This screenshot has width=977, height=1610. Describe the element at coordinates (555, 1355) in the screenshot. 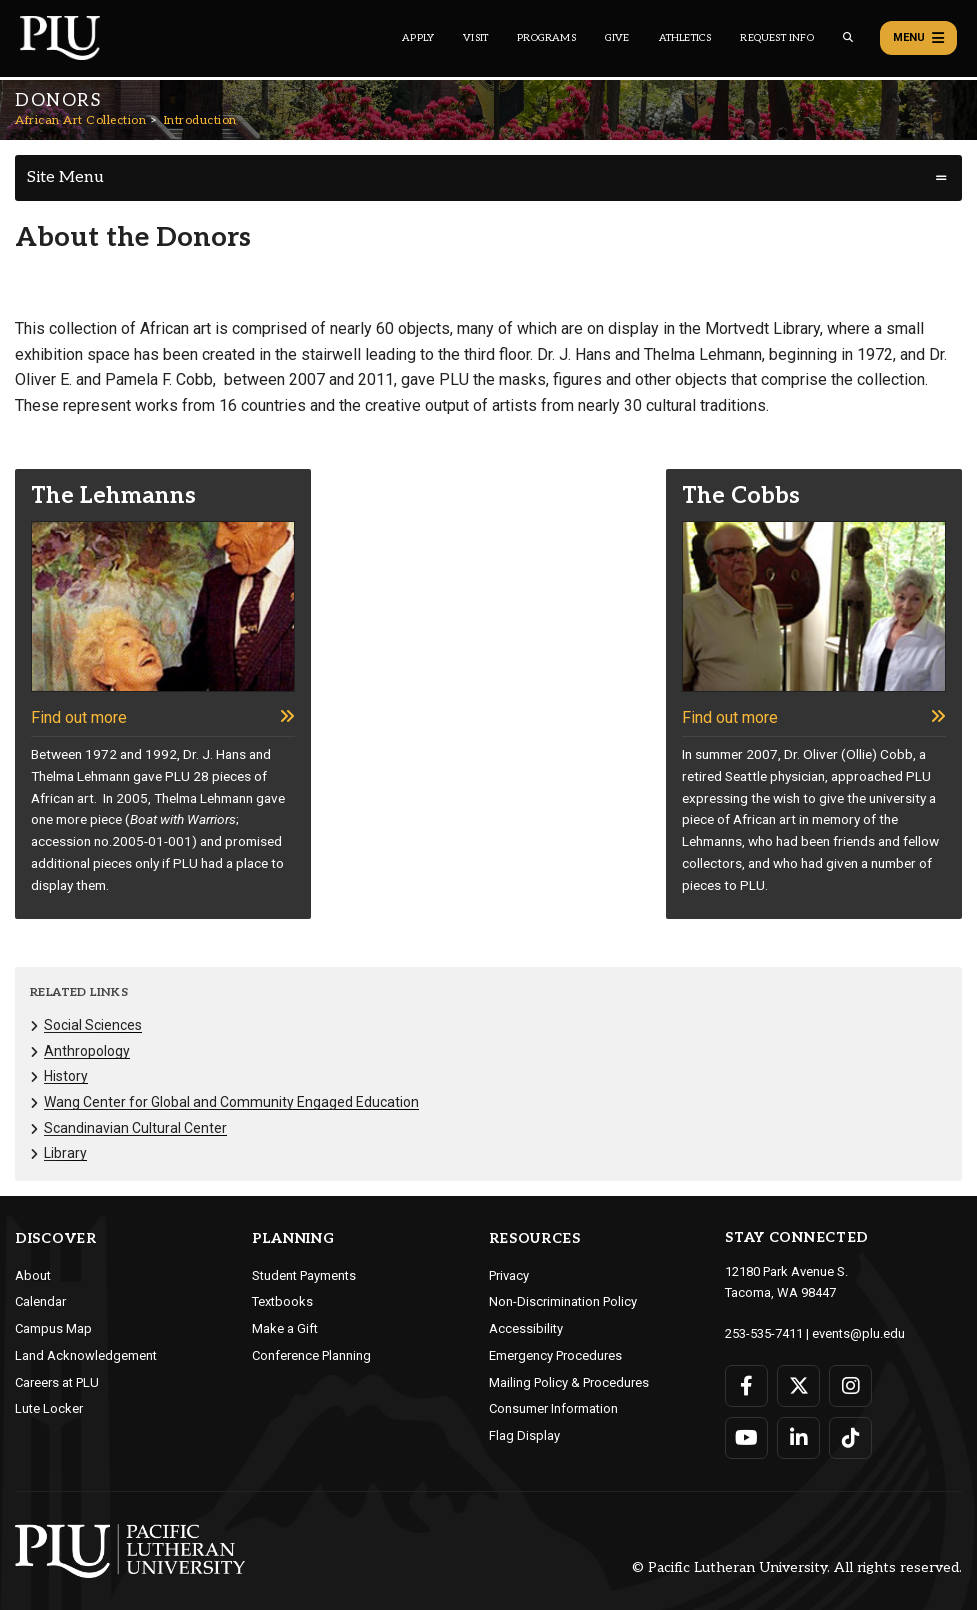

I see `Emergency Procedures` at that location.